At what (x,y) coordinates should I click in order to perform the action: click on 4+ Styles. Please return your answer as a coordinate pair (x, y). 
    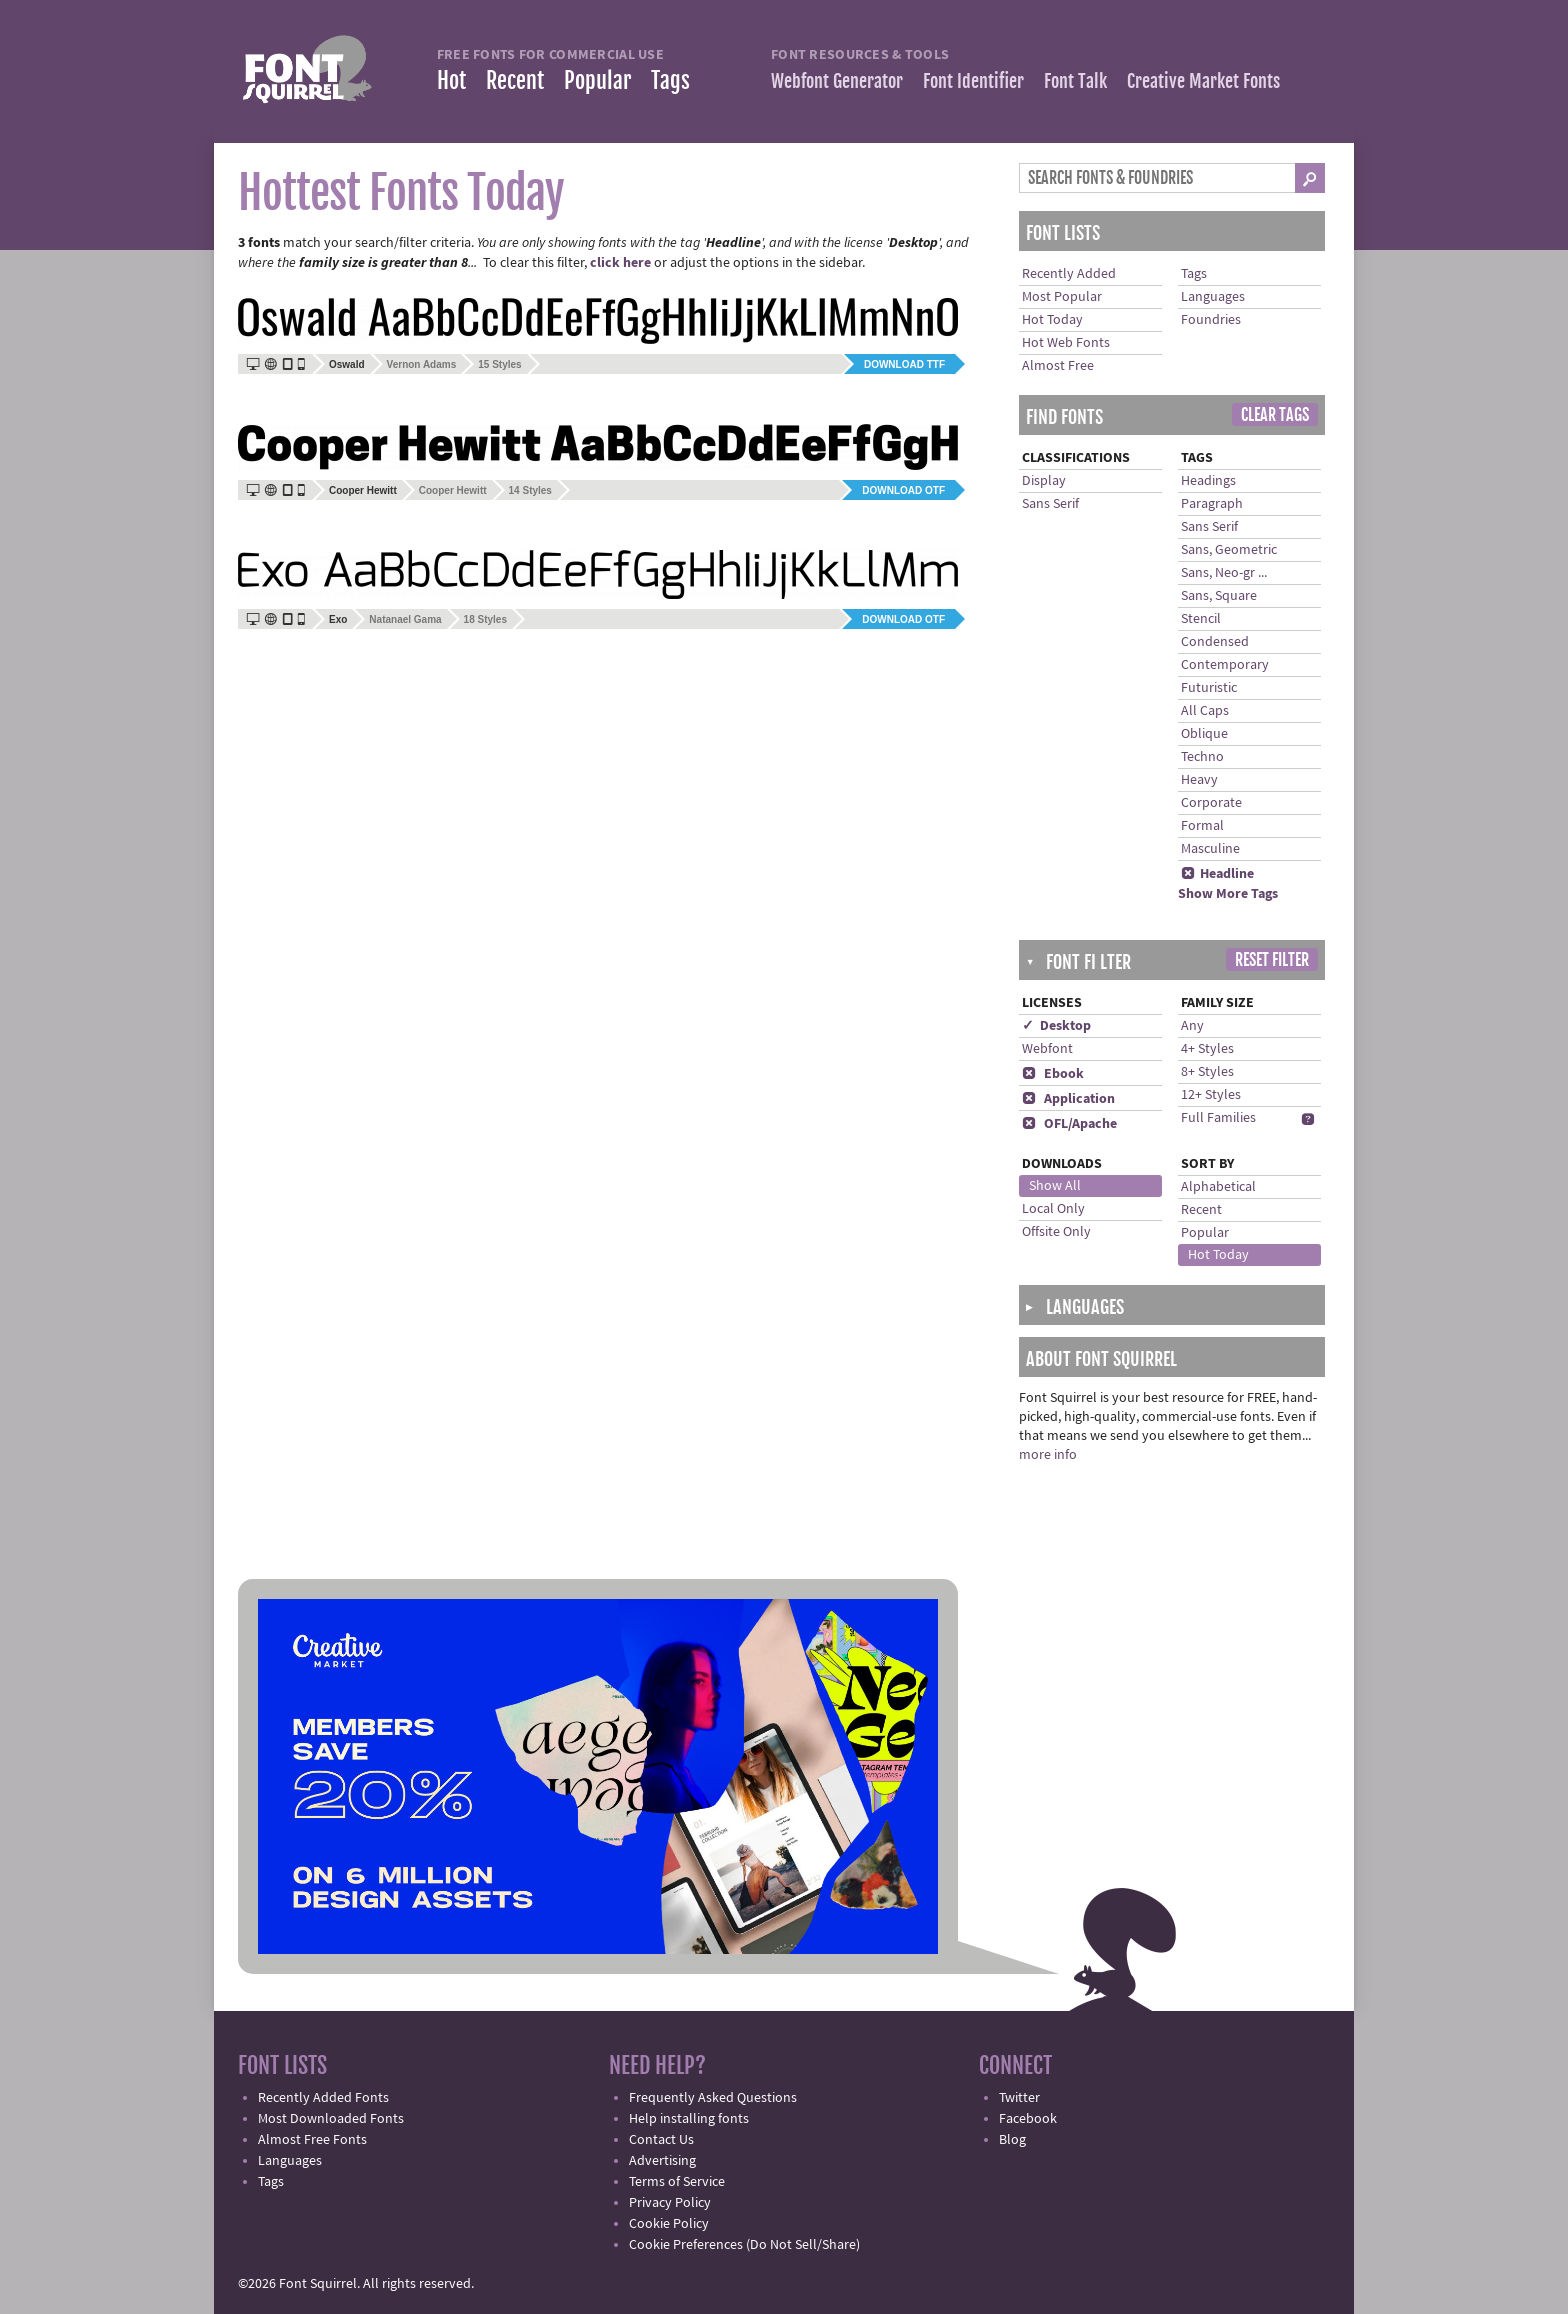
    Looking at the image, I should click on (1207, 1049).